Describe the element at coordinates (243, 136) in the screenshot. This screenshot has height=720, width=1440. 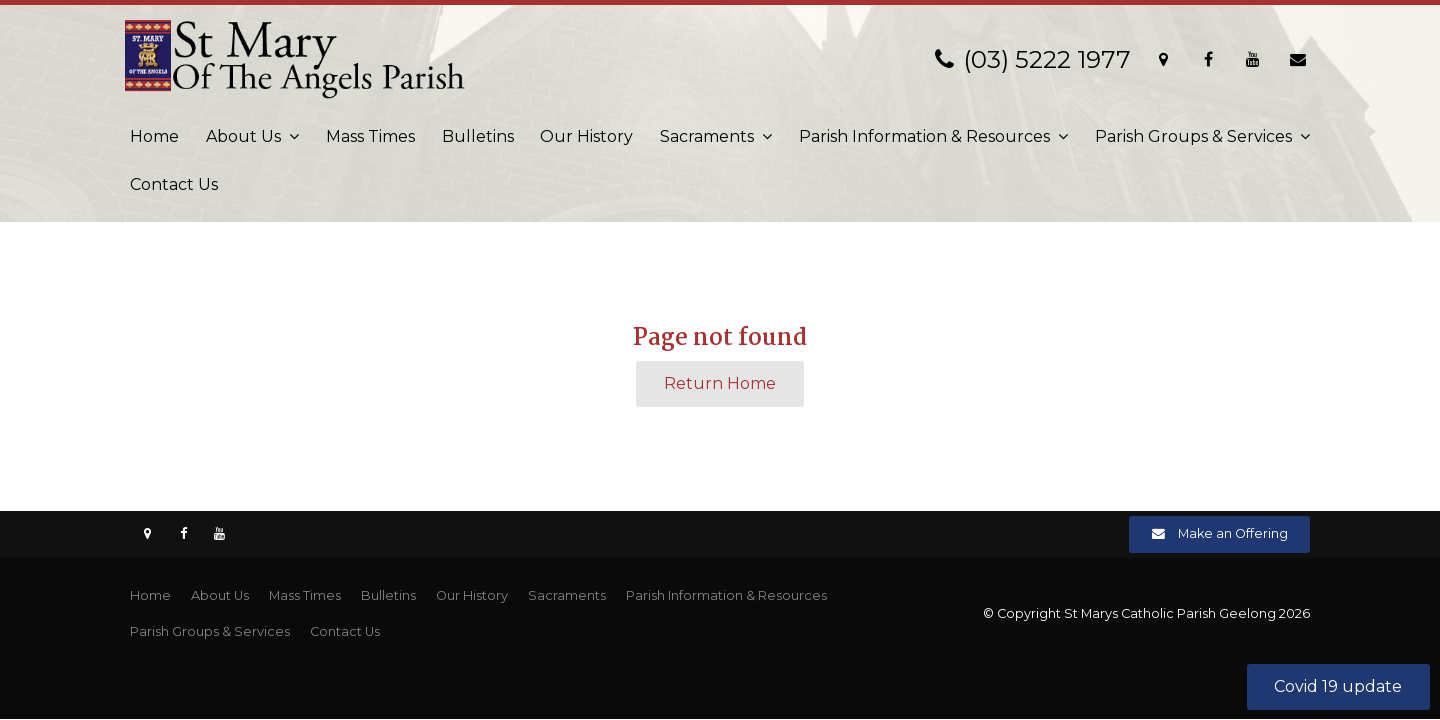
I see `About Us` at that location.